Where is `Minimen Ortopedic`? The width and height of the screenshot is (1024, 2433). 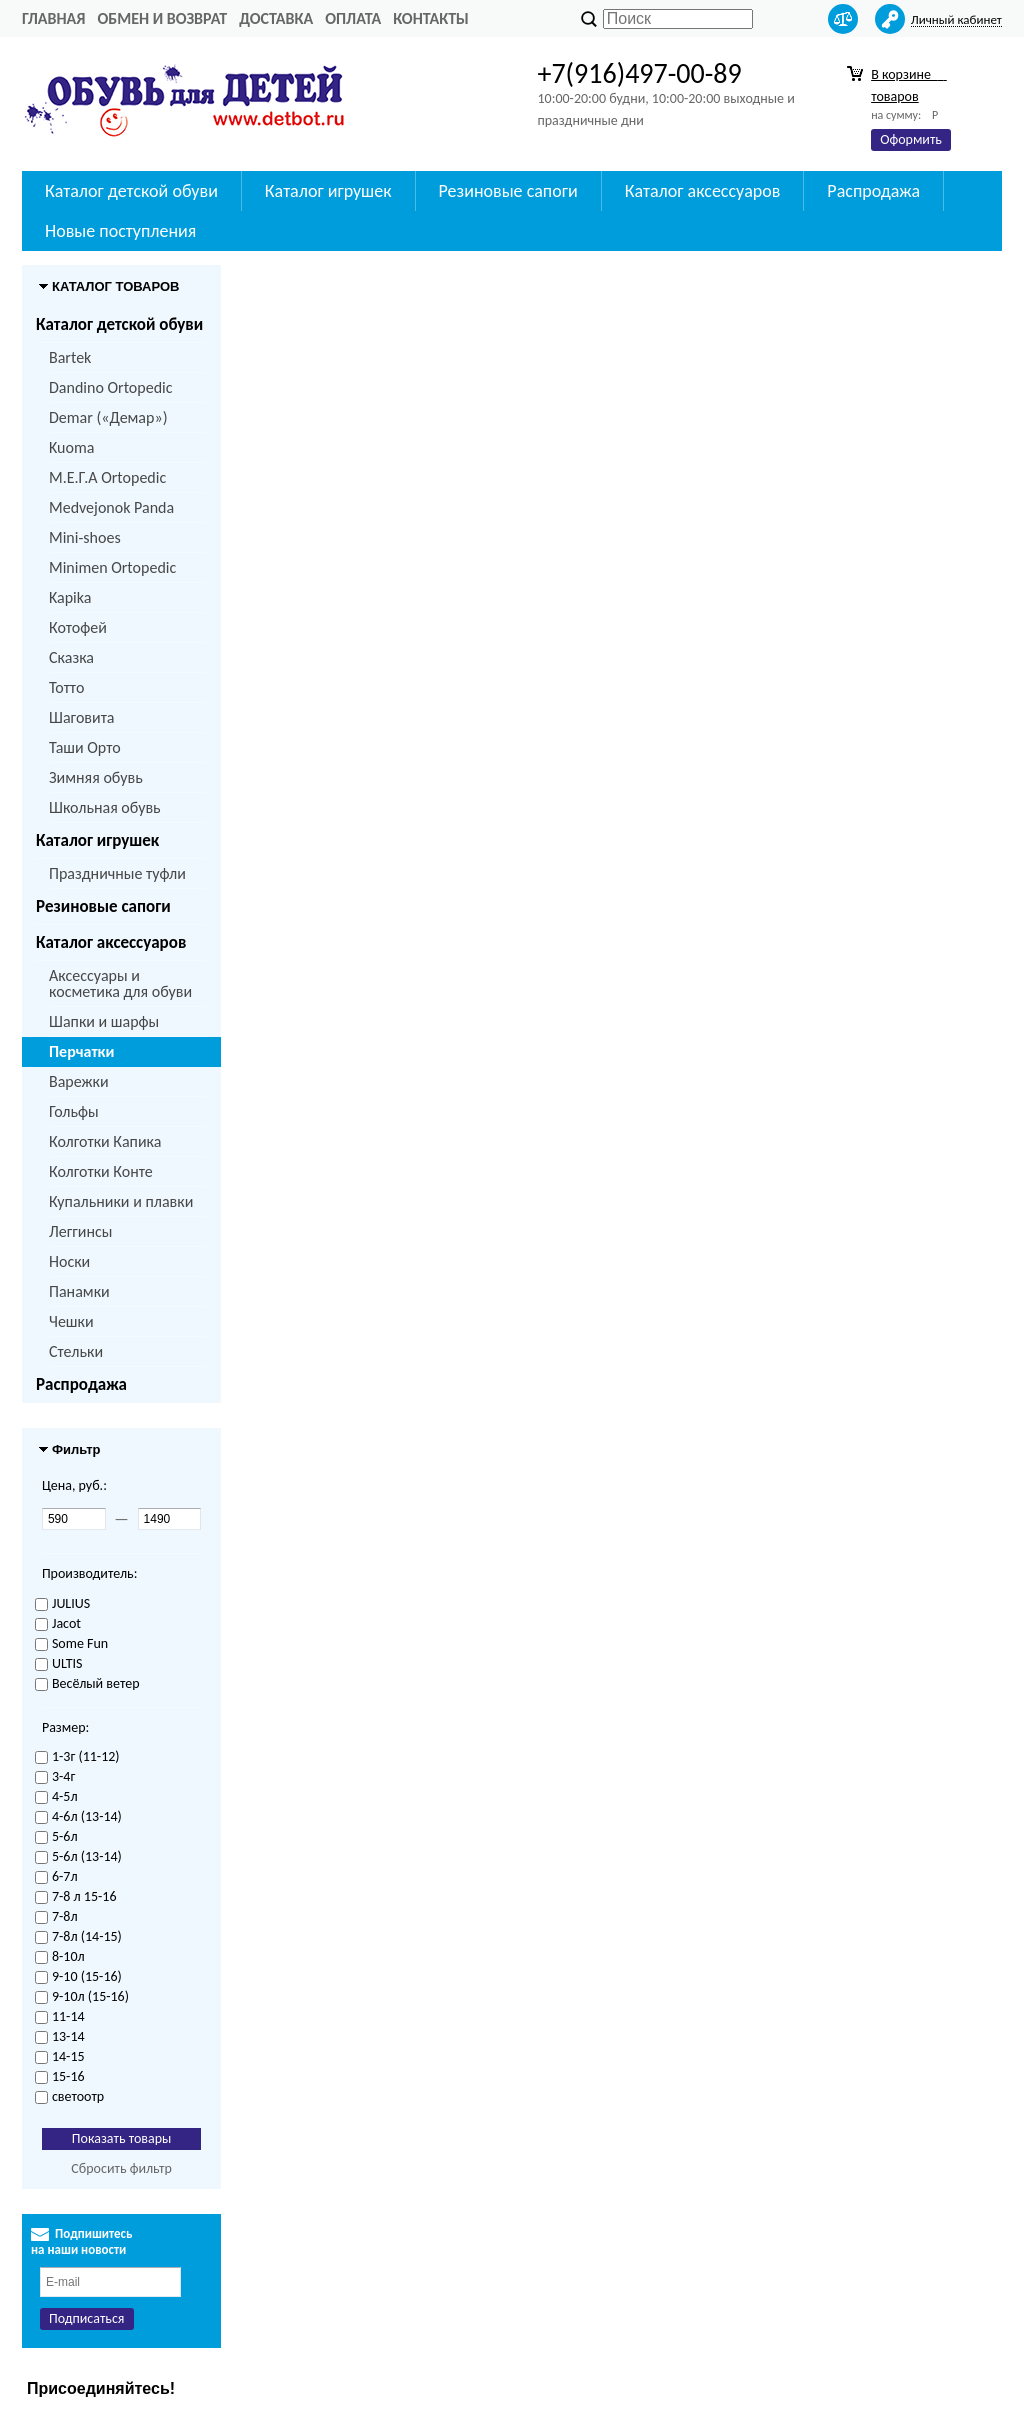
Minimen Ortopedic is located at coordinates (112, 567).